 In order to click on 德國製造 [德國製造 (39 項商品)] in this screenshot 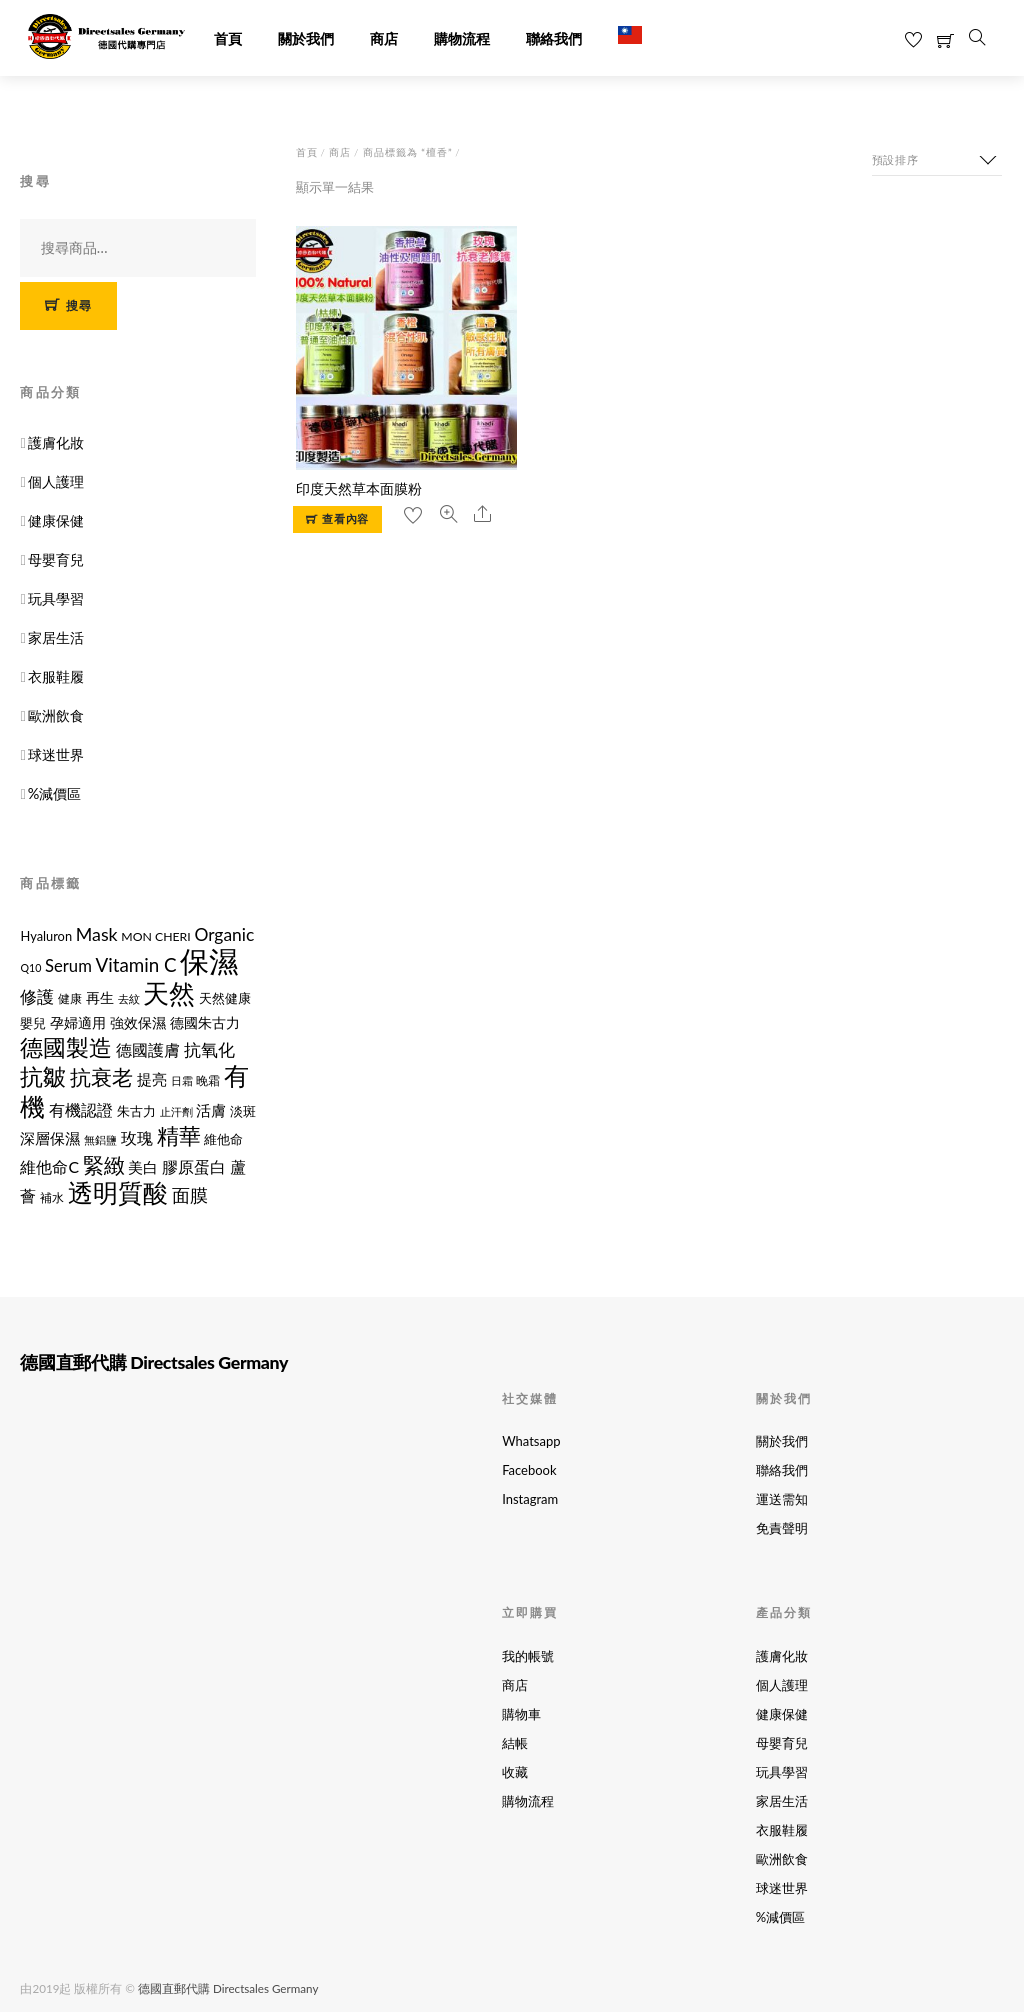, I will do `click(66, 1047)`.